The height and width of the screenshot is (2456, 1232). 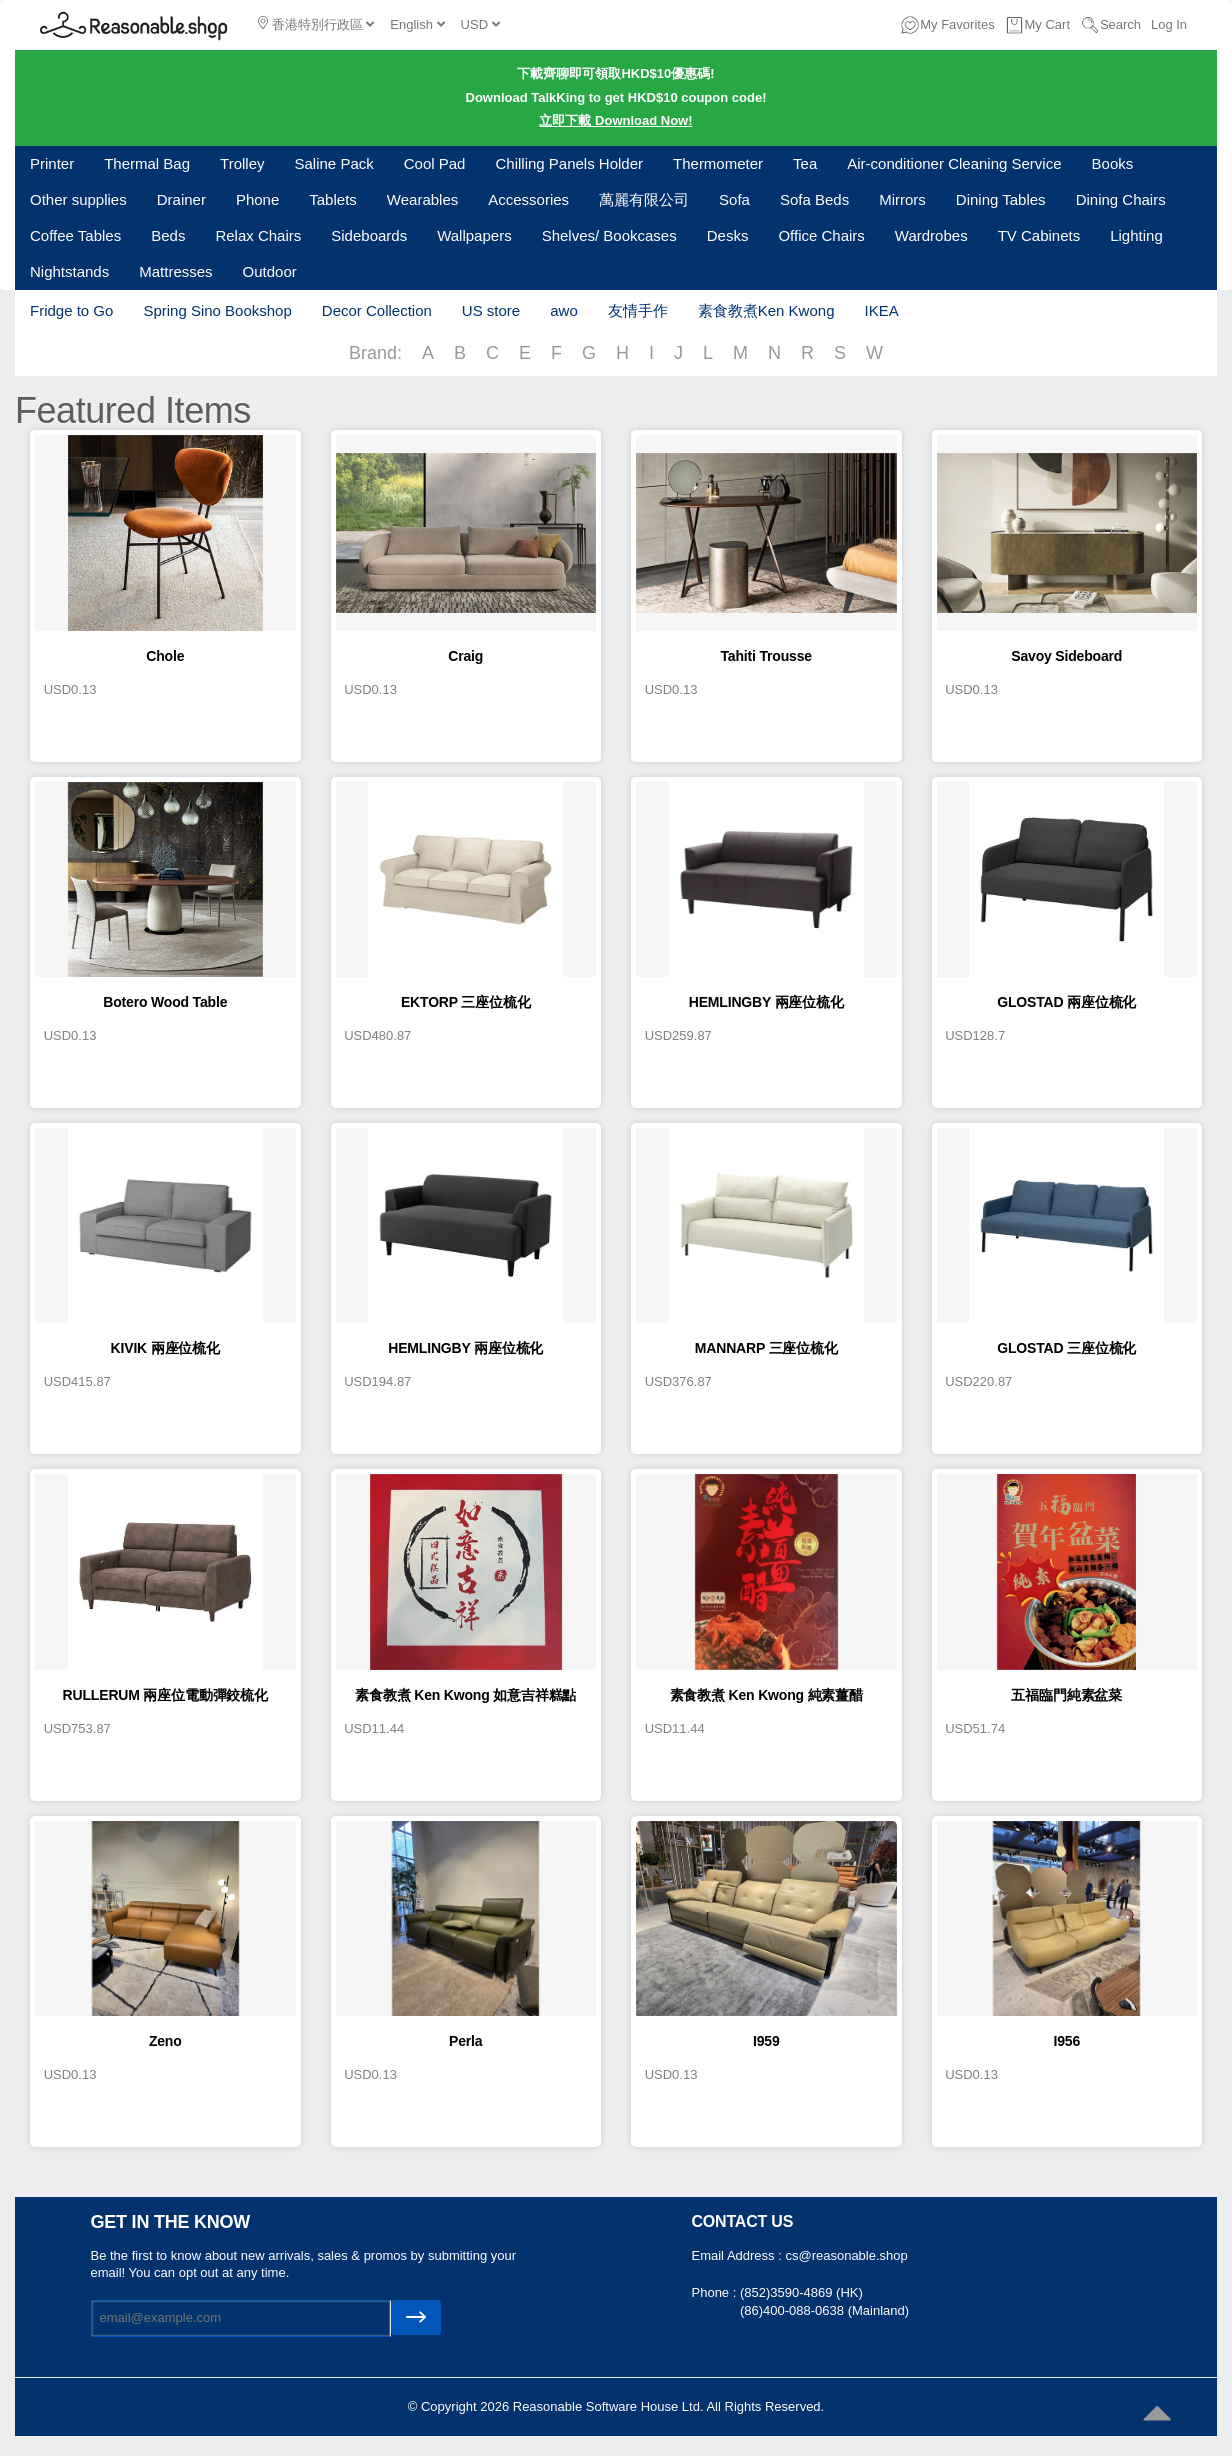 What do you see at coordinates (824, 2310) in the screenshot?
I see `(86)400-088-0638 (Mainland)` at bounding box center [824, 2310].